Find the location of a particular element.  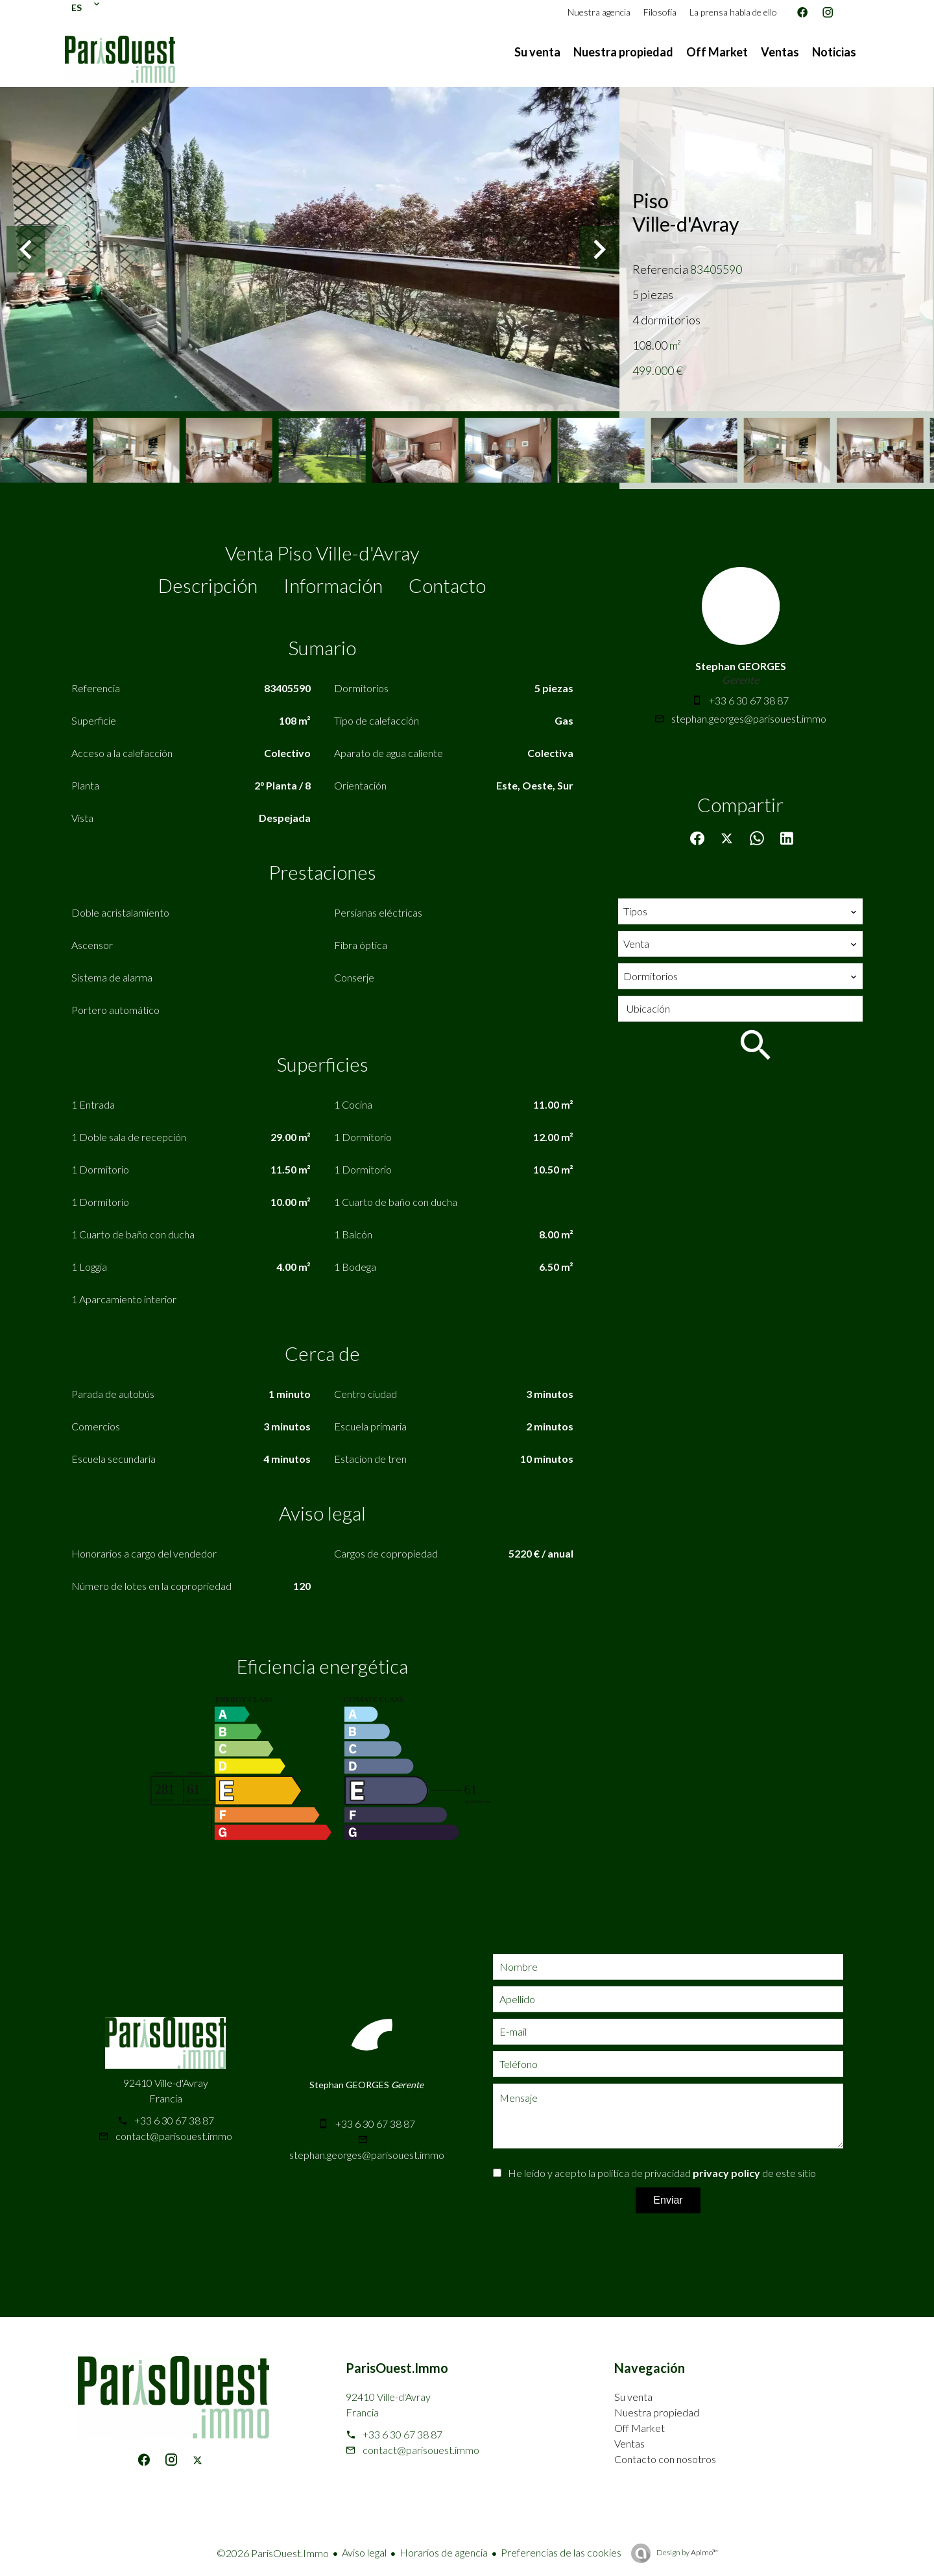

Información is located at coordinates (333, 585).